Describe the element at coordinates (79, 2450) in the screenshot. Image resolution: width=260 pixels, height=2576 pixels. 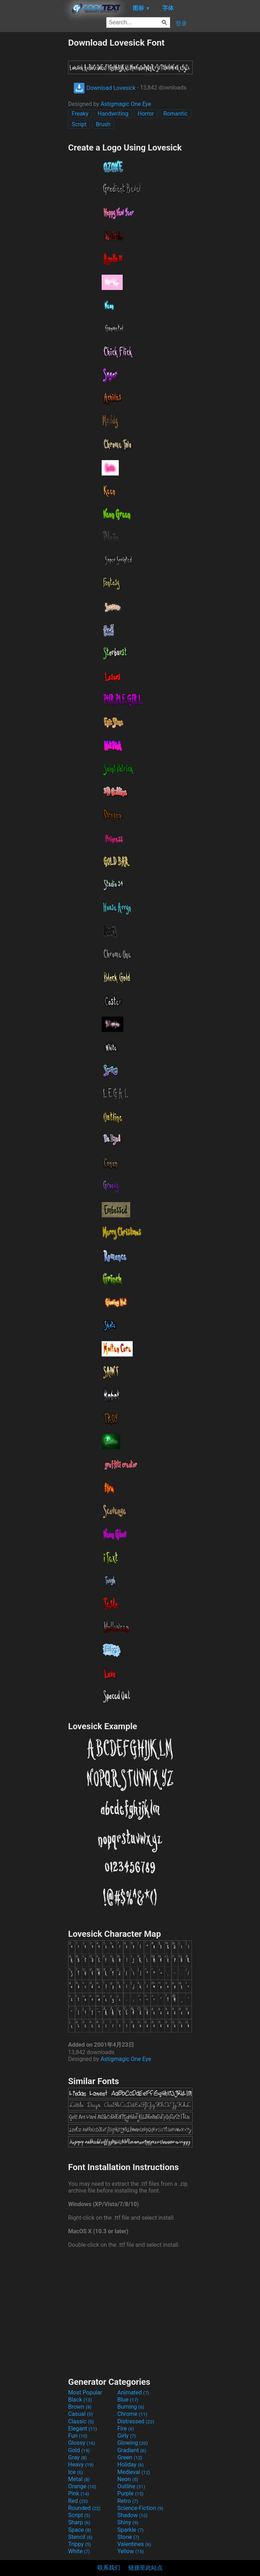
I see `Gold` at that location.